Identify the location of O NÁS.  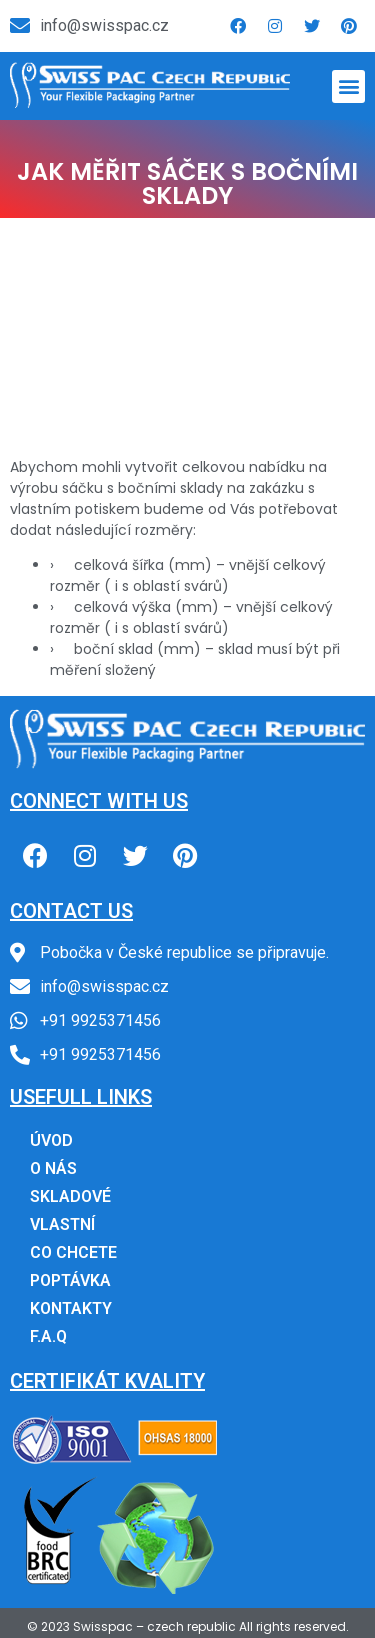
(53, 1168).